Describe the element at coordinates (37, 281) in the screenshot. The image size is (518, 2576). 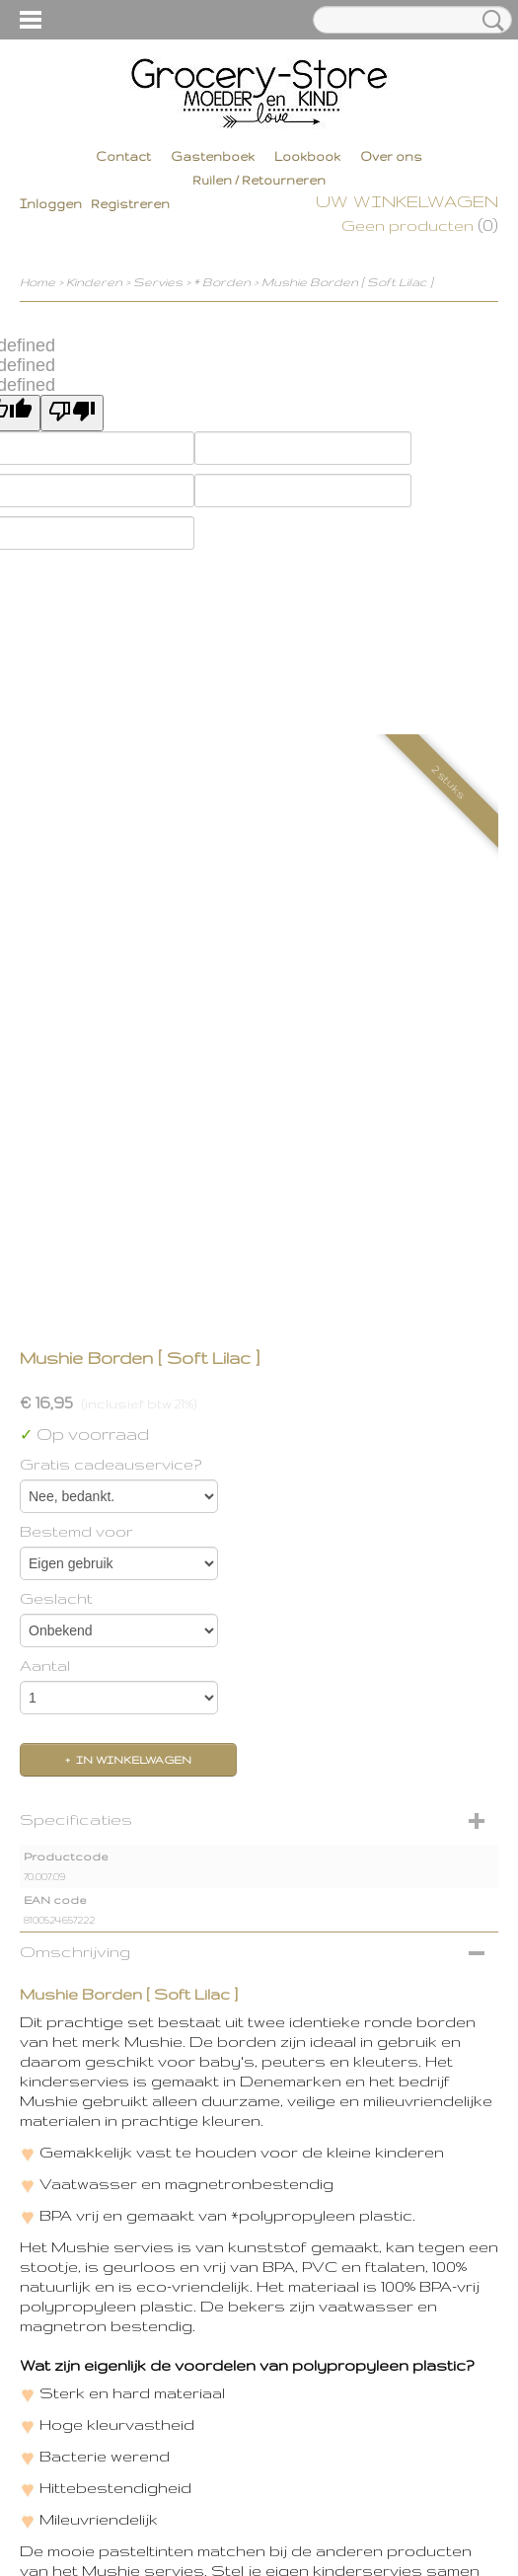
I see `Home` at that location.